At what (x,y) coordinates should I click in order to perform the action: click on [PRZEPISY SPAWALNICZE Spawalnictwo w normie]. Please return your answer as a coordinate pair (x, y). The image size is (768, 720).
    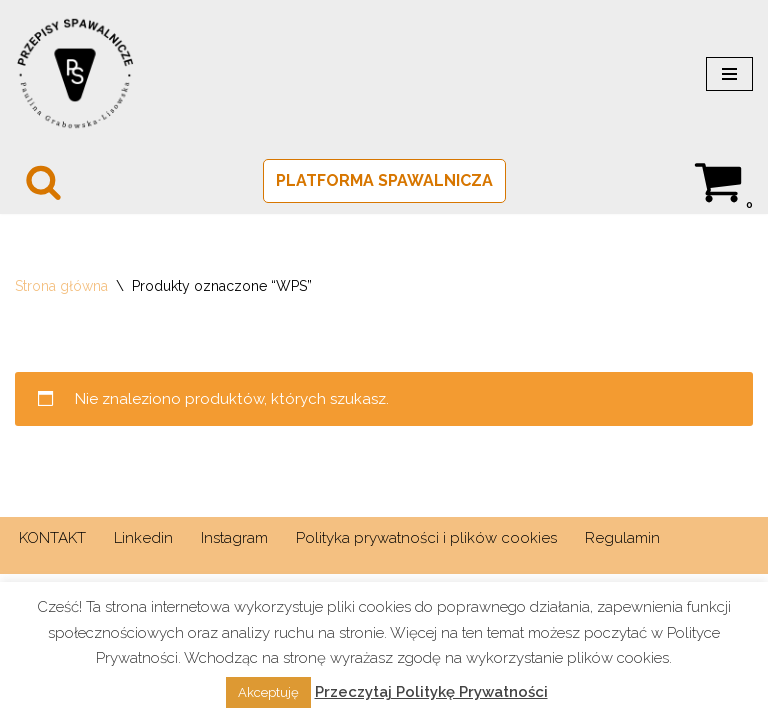
    Looking at the image, I should click on (75, 74).